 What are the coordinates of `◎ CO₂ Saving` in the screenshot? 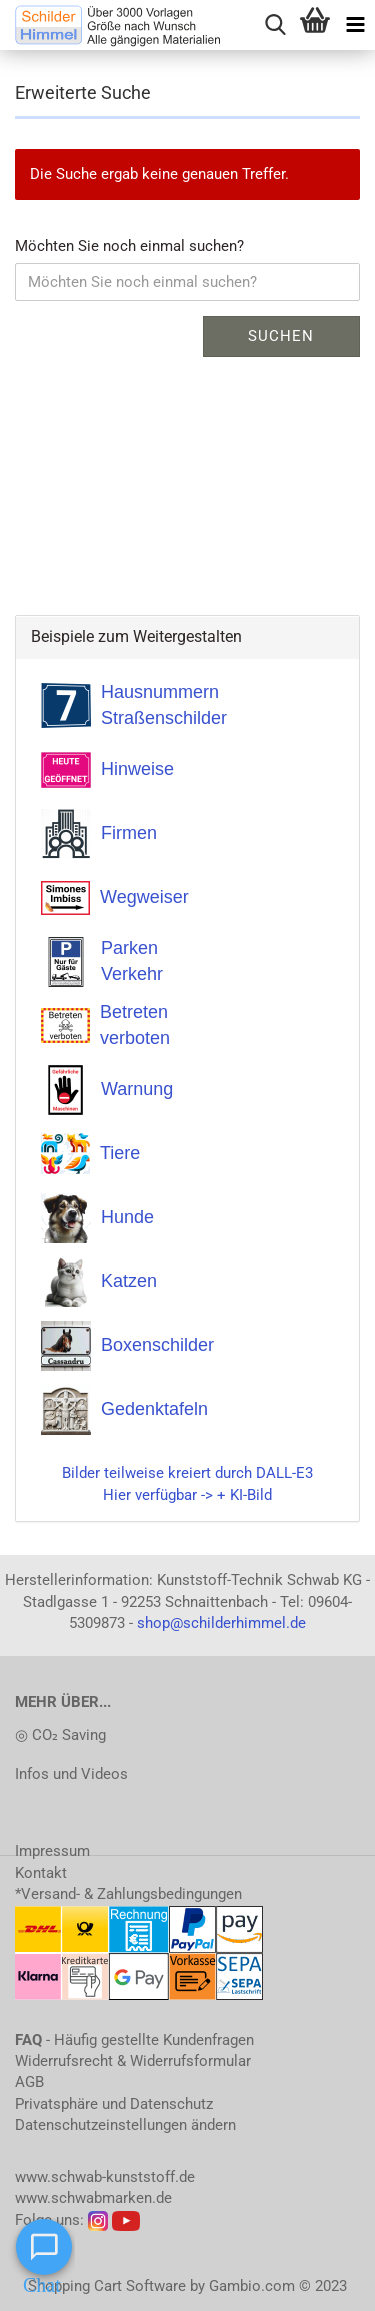 It's located at (60, 1735).